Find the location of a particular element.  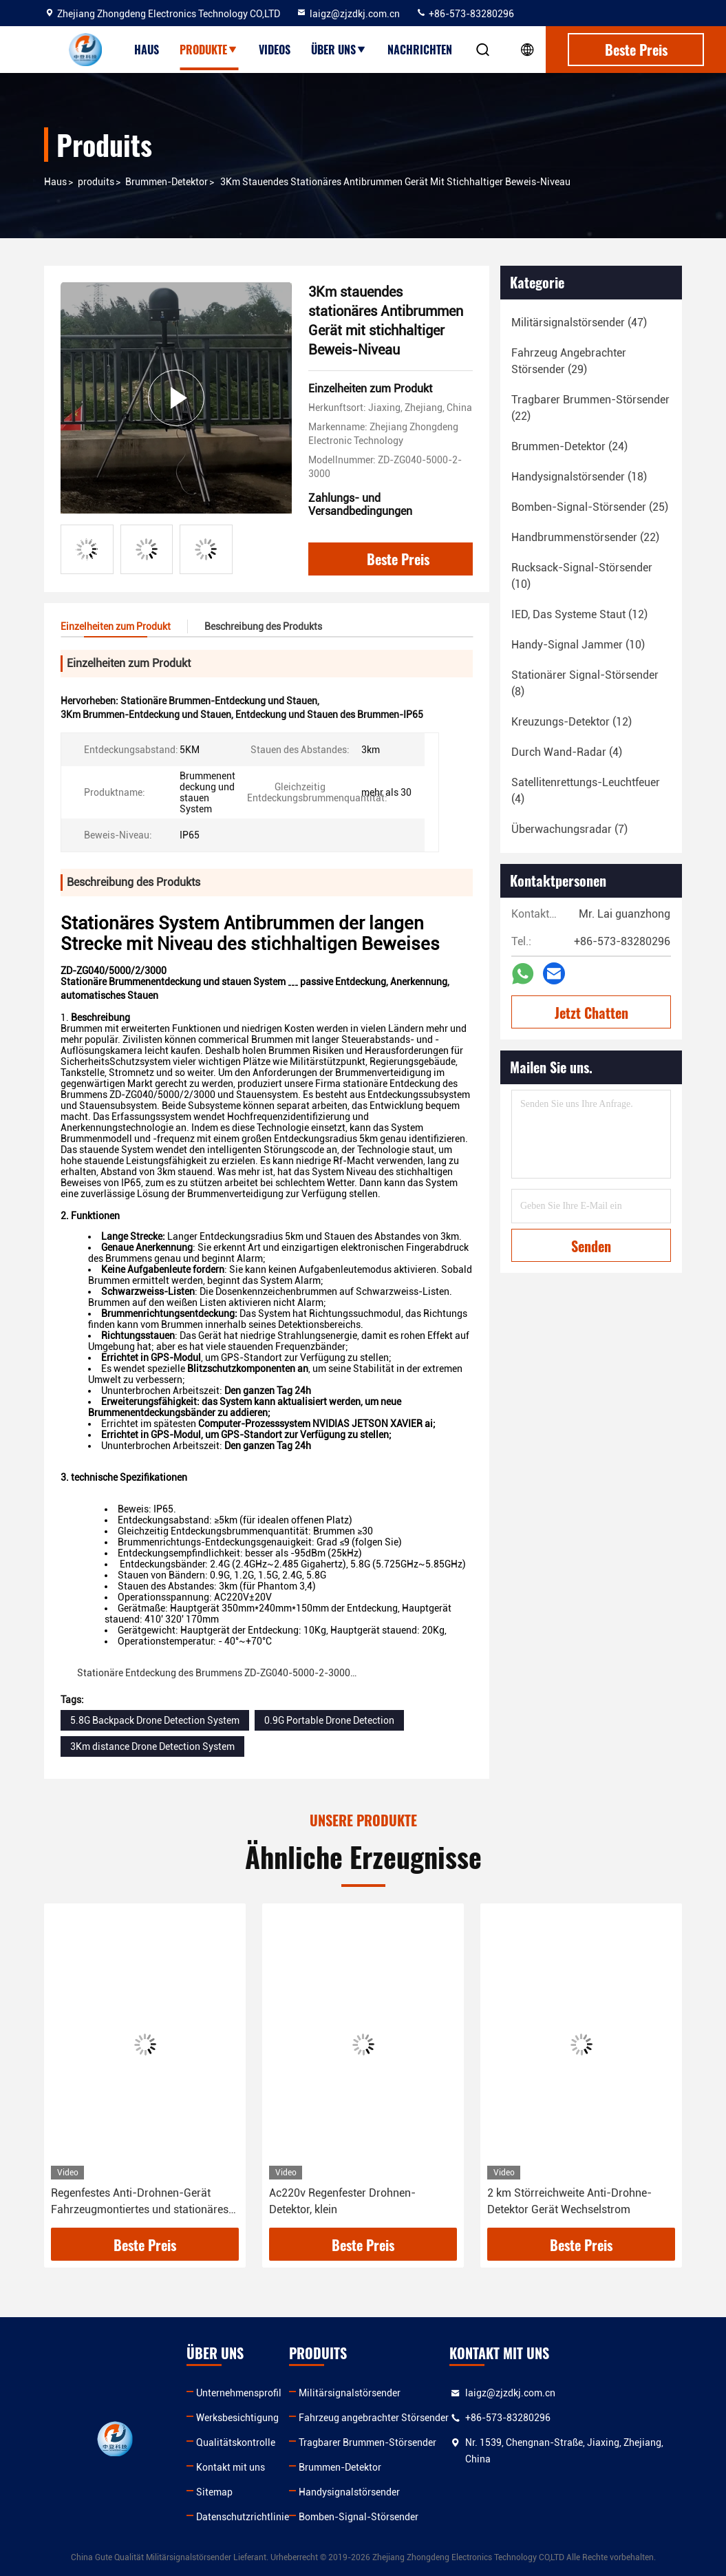

Qualitätskontrolle is located at coordinates (235, 2442).